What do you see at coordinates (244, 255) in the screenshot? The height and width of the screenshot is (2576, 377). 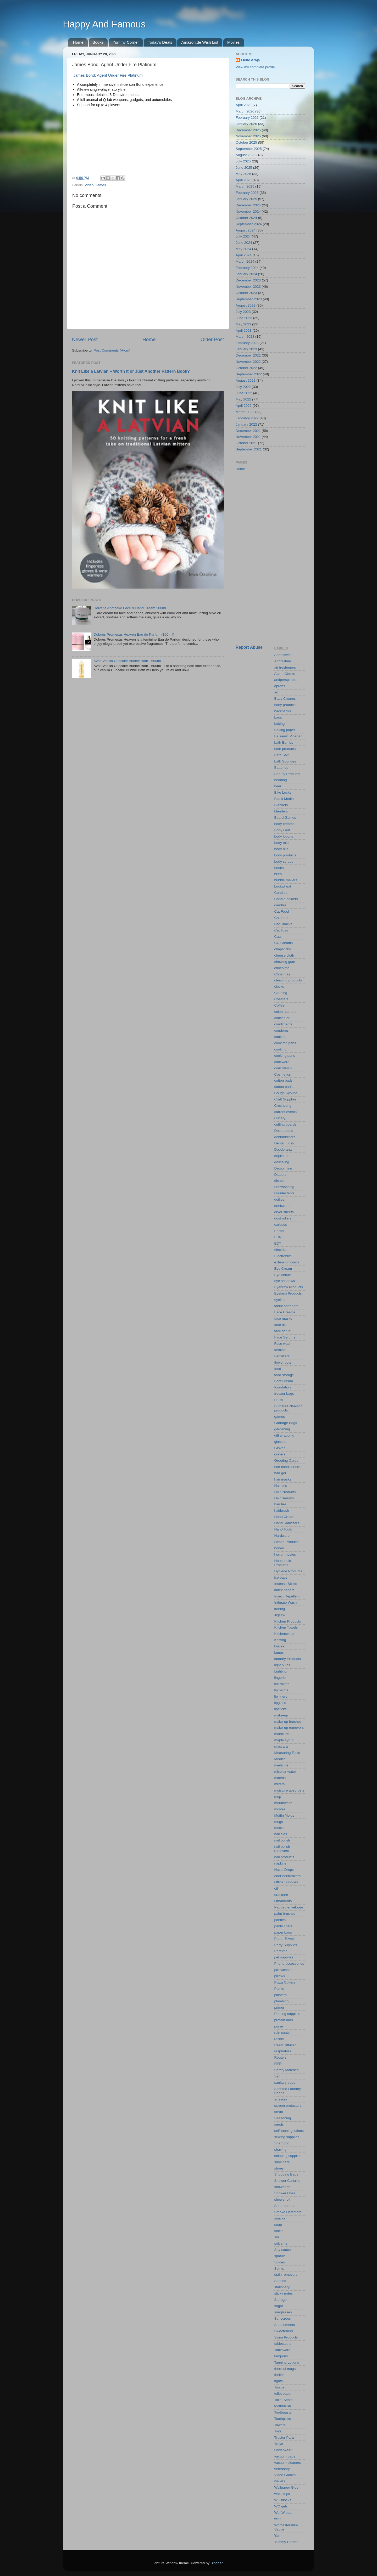 I see `April 2024` at bounding box center [244, 255].